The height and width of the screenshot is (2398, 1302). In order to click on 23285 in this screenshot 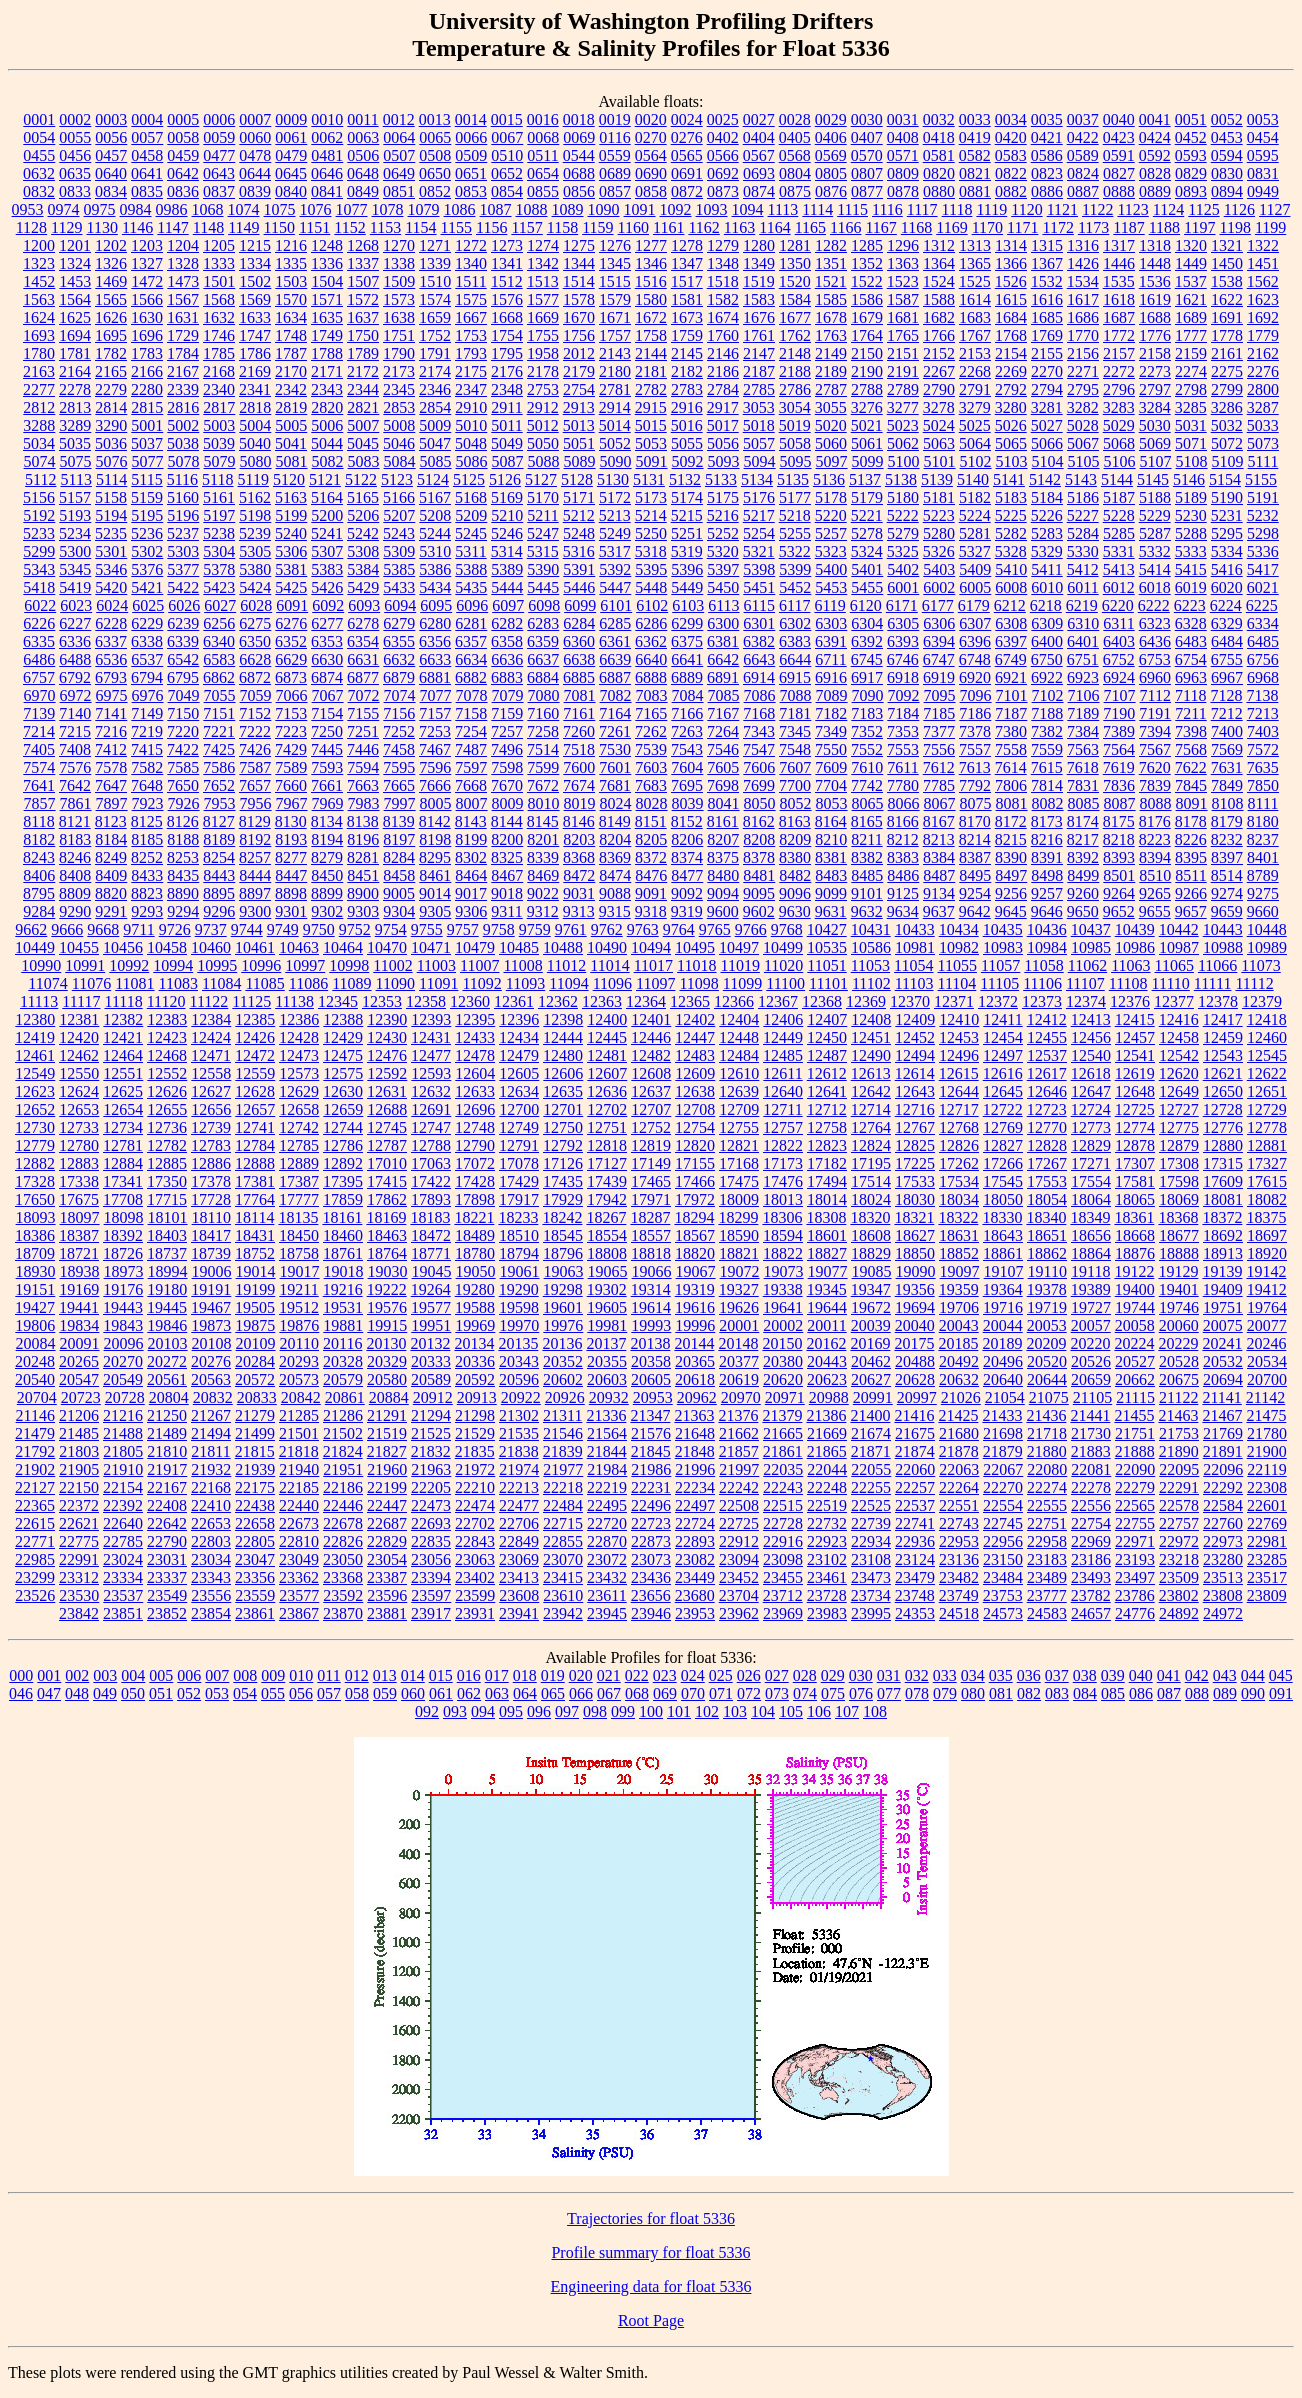, I will do `click(1267, 1559)`.